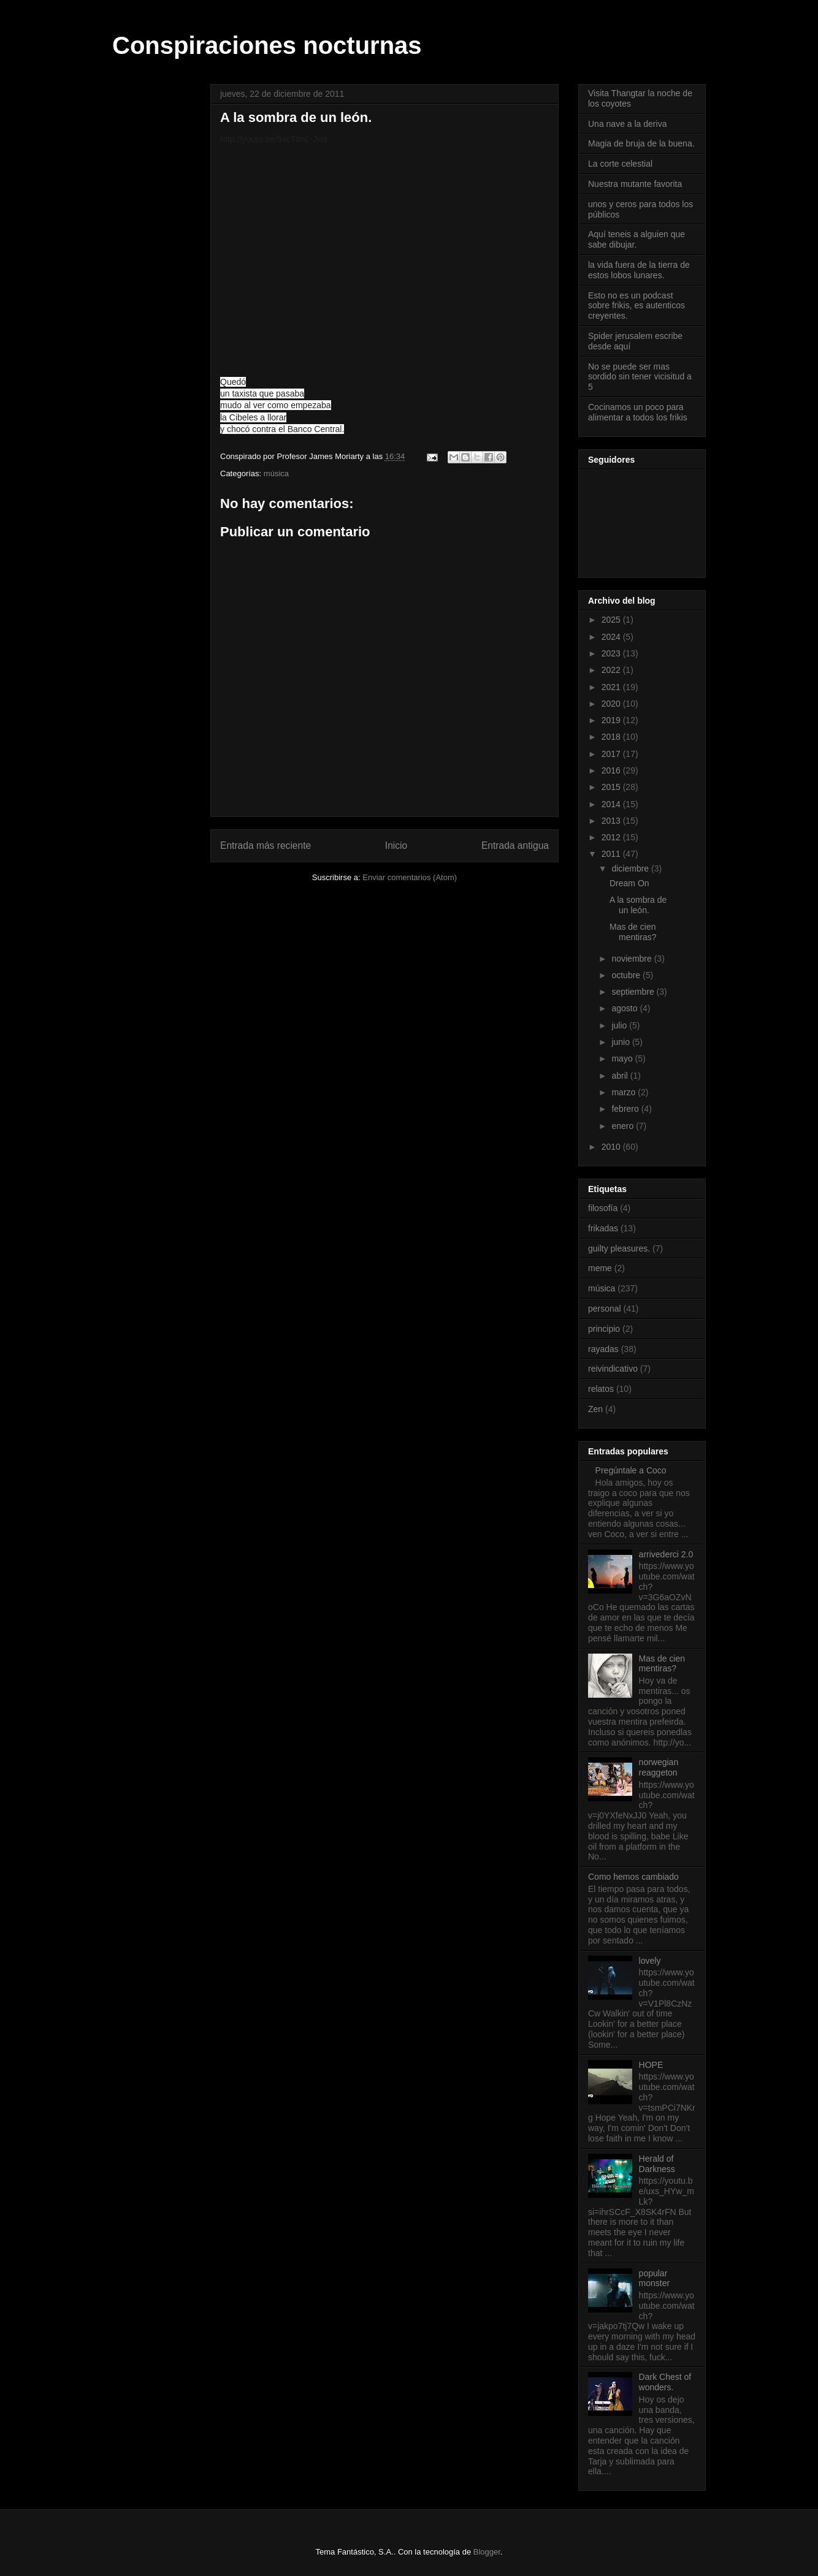 This screenshot has height=2576, width=818. I want to click on Magia de bruja de la buena., so click(641, 143).